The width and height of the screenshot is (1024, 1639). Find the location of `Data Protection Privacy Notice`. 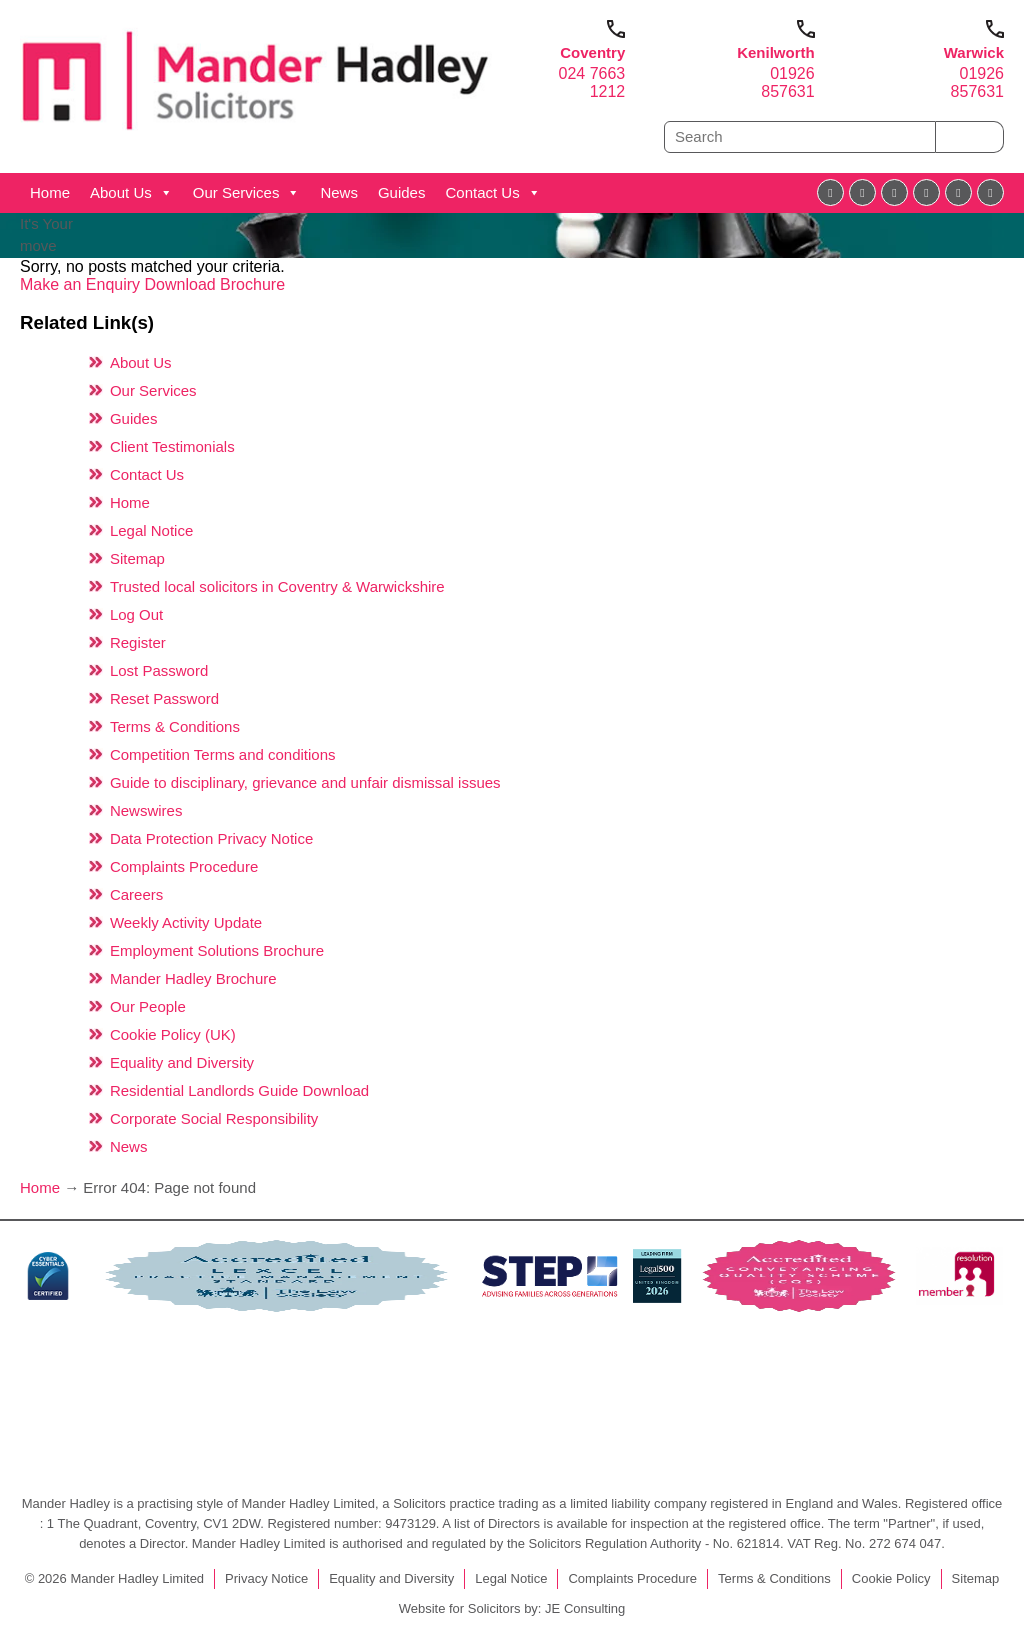

Data Protection Privacy Notice is located at coordinates (211, 838).